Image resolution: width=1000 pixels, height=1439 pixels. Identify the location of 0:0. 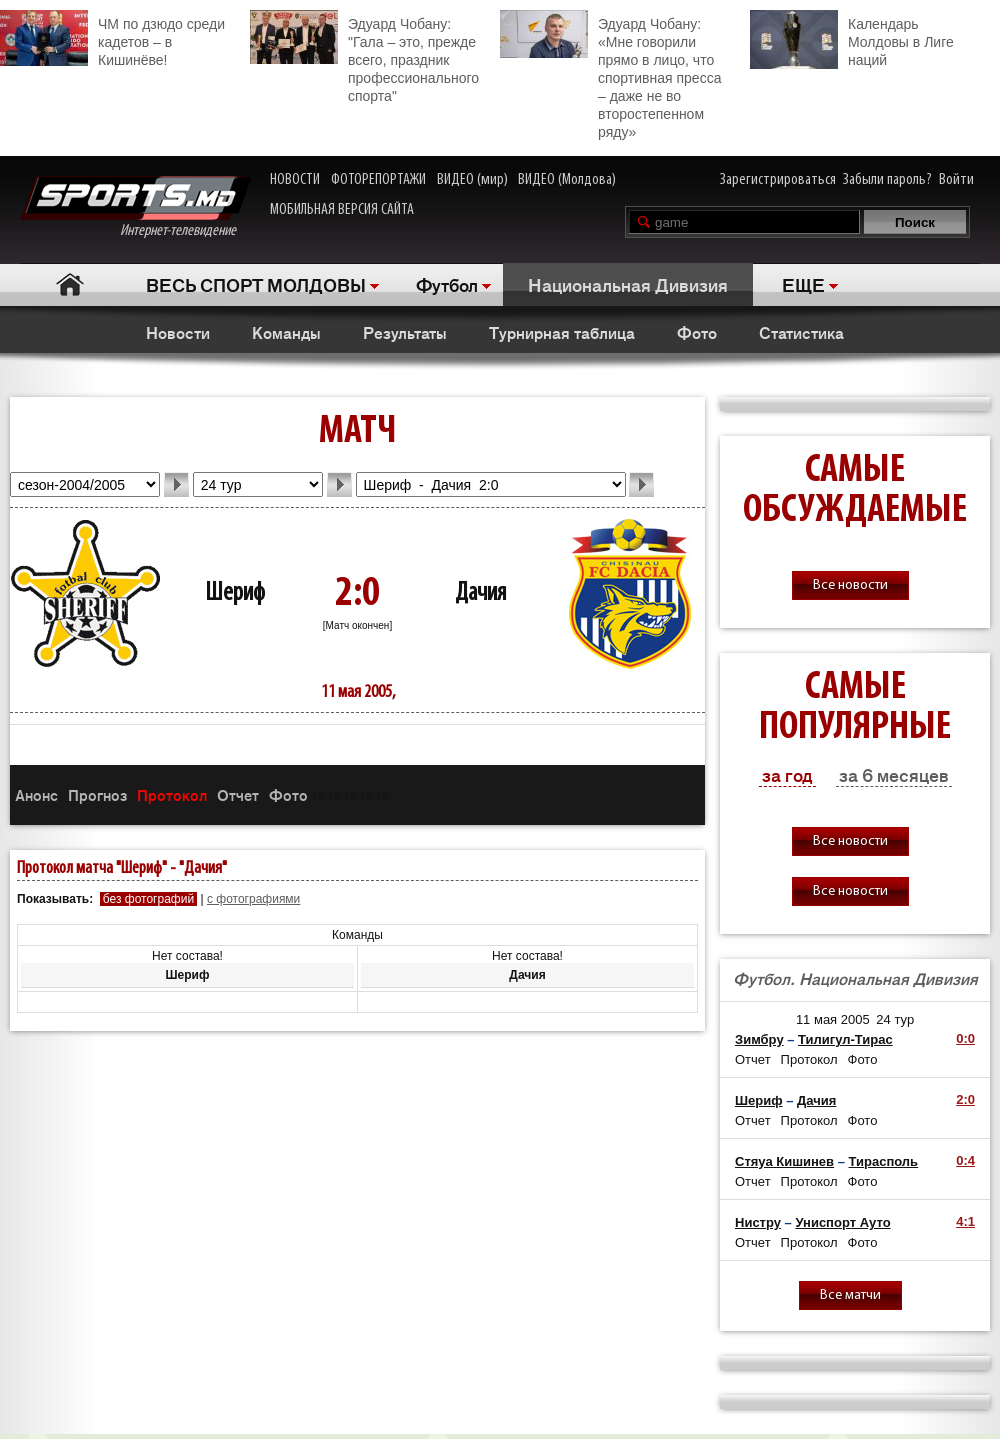
(965, 1038).